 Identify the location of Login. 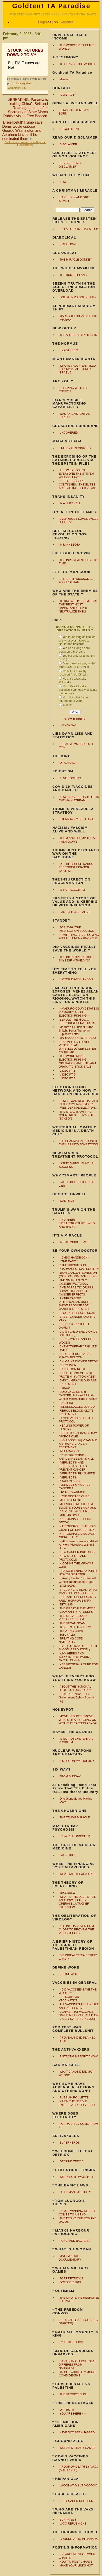
(42, 22).